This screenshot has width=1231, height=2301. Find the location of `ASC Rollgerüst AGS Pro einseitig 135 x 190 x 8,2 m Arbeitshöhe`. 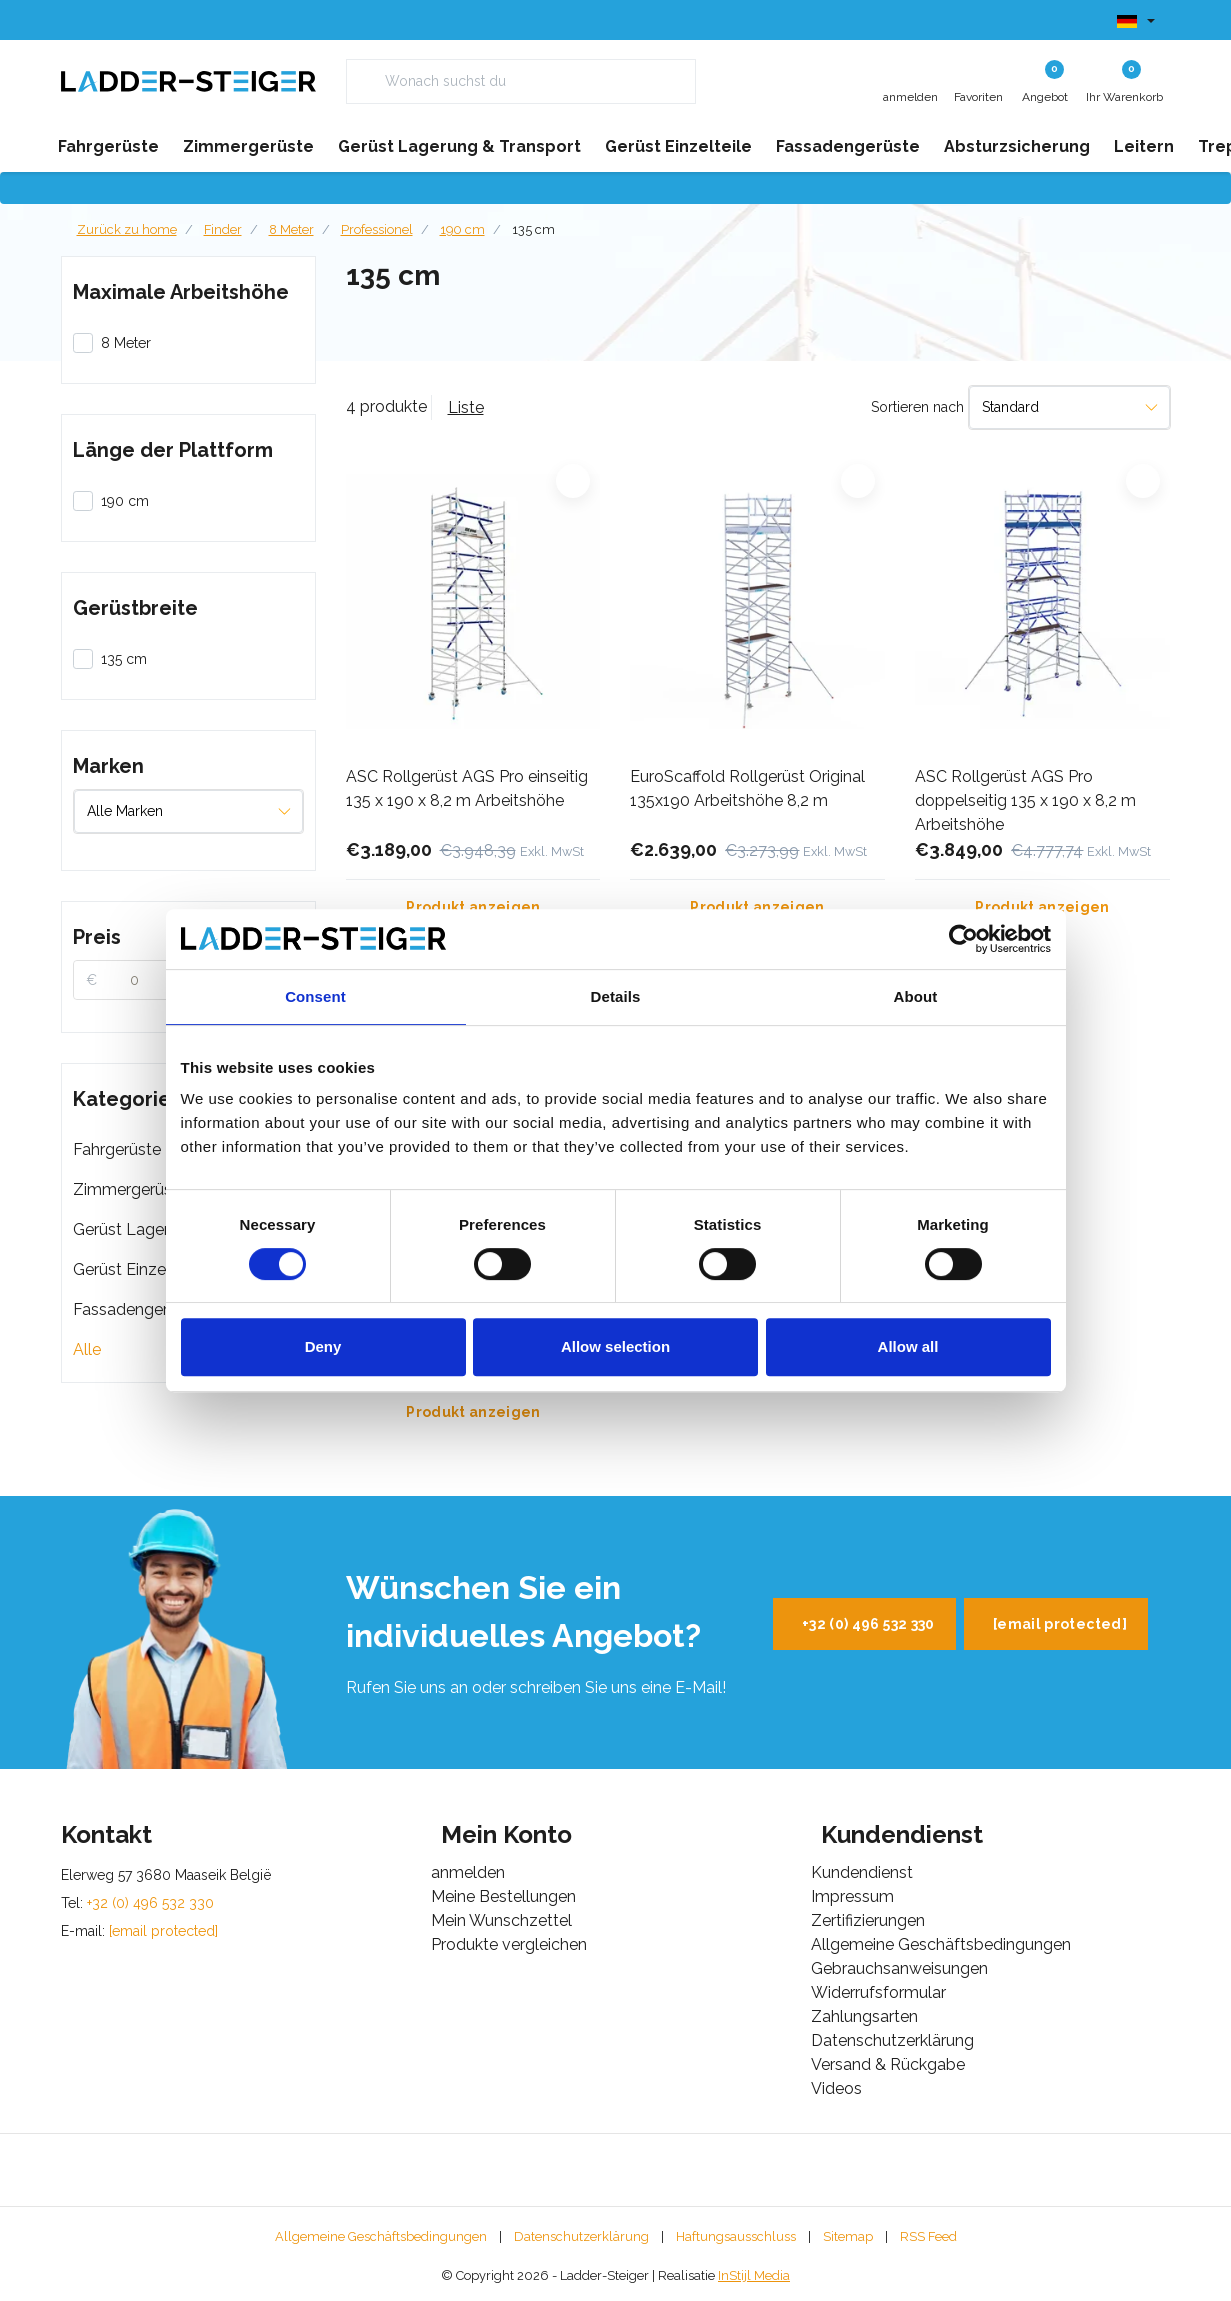

ASC Rollgerüst AGS Pro einseitig 135 x 190 x 8,2 m Arbeitshöhe is located at coordinates (467, 788).